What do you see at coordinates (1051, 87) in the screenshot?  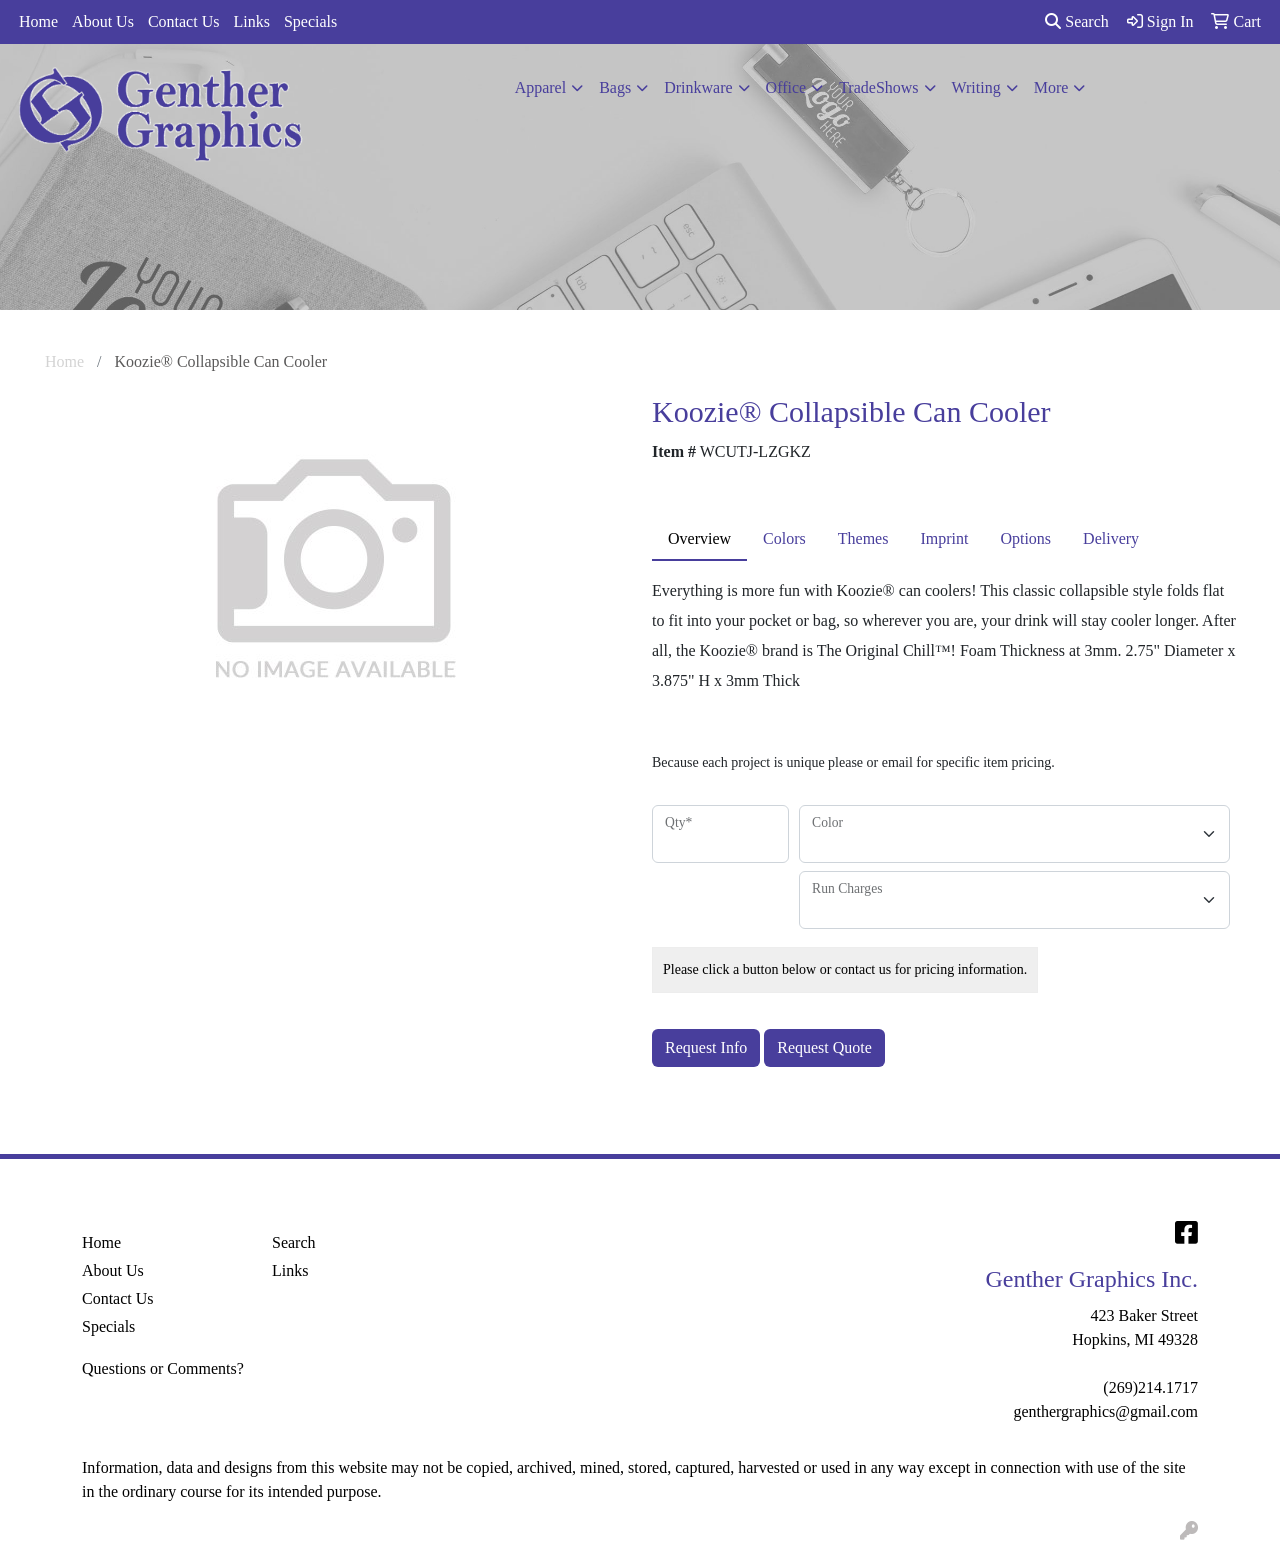 I see `More` at bounding box center [1051, 87].